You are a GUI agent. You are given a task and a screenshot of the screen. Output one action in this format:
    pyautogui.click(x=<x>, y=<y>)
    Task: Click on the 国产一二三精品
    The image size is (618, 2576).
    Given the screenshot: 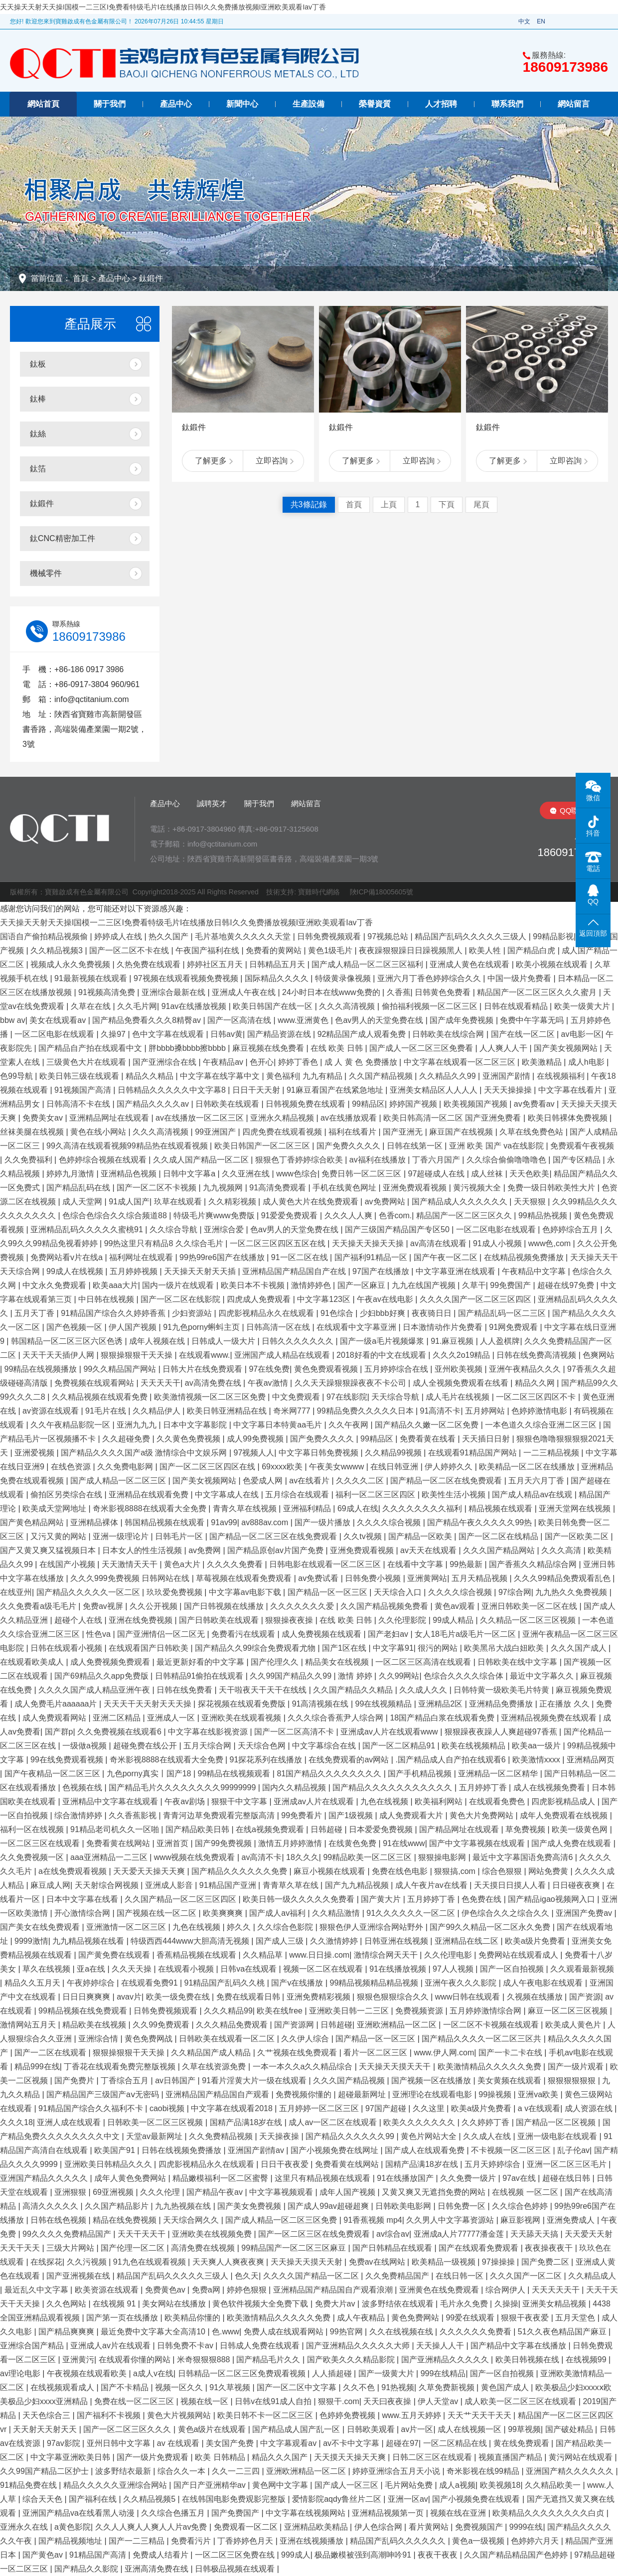 What is the action you would take?
    pyautogui.click(x=137, y=2541)
    